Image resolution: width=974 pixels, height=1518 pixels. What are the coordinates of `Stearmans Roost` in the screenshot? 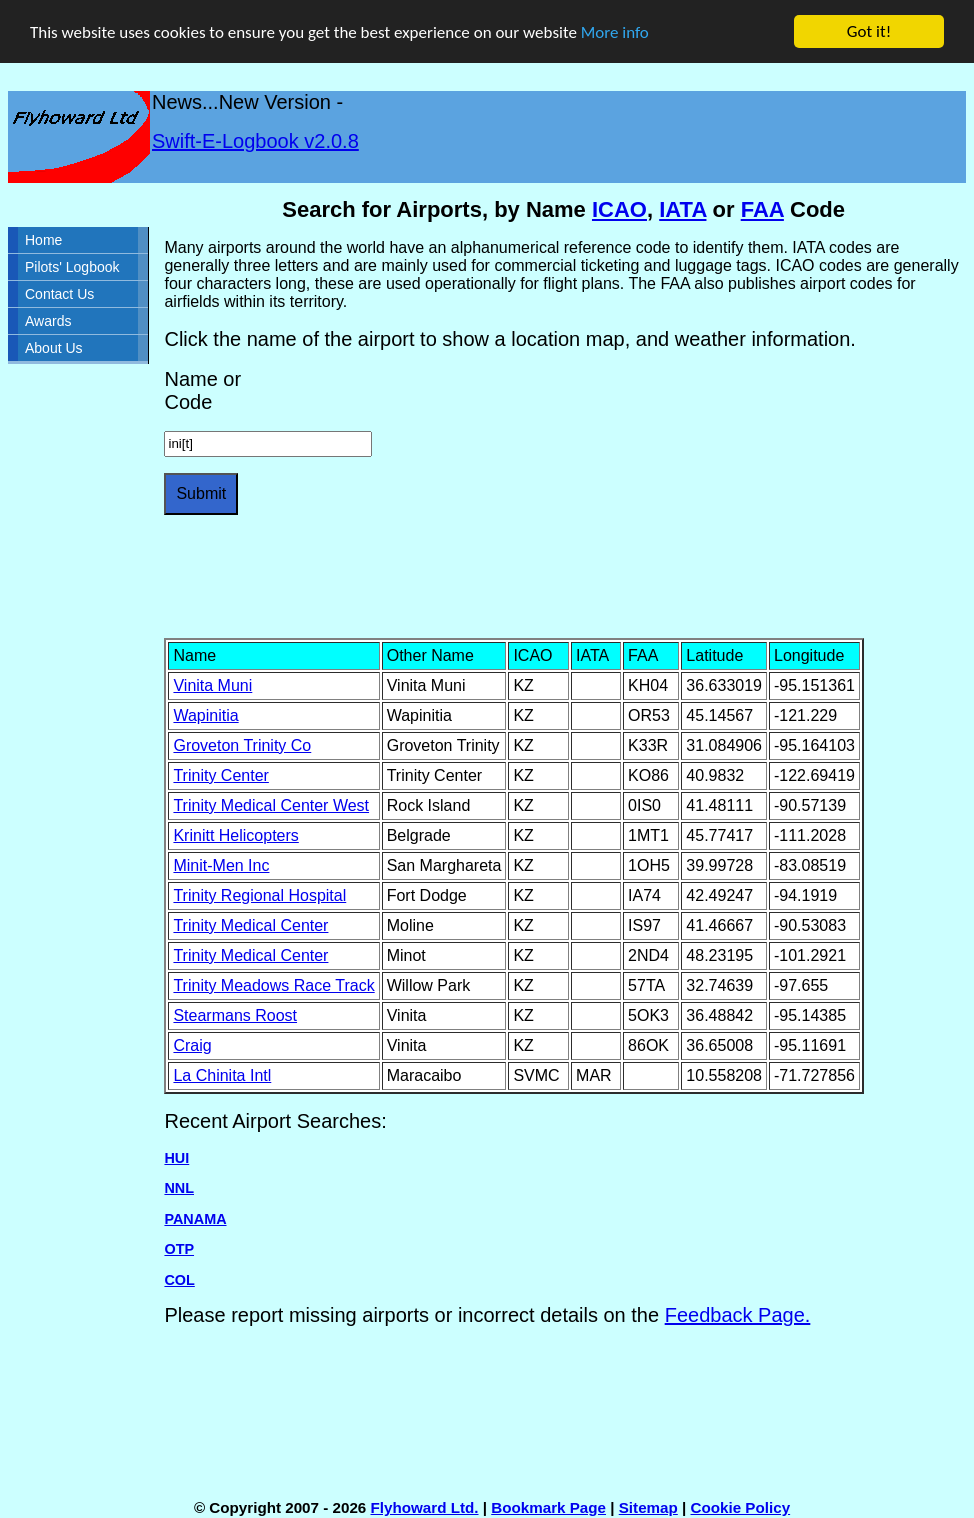 It's located at (235, 1015).